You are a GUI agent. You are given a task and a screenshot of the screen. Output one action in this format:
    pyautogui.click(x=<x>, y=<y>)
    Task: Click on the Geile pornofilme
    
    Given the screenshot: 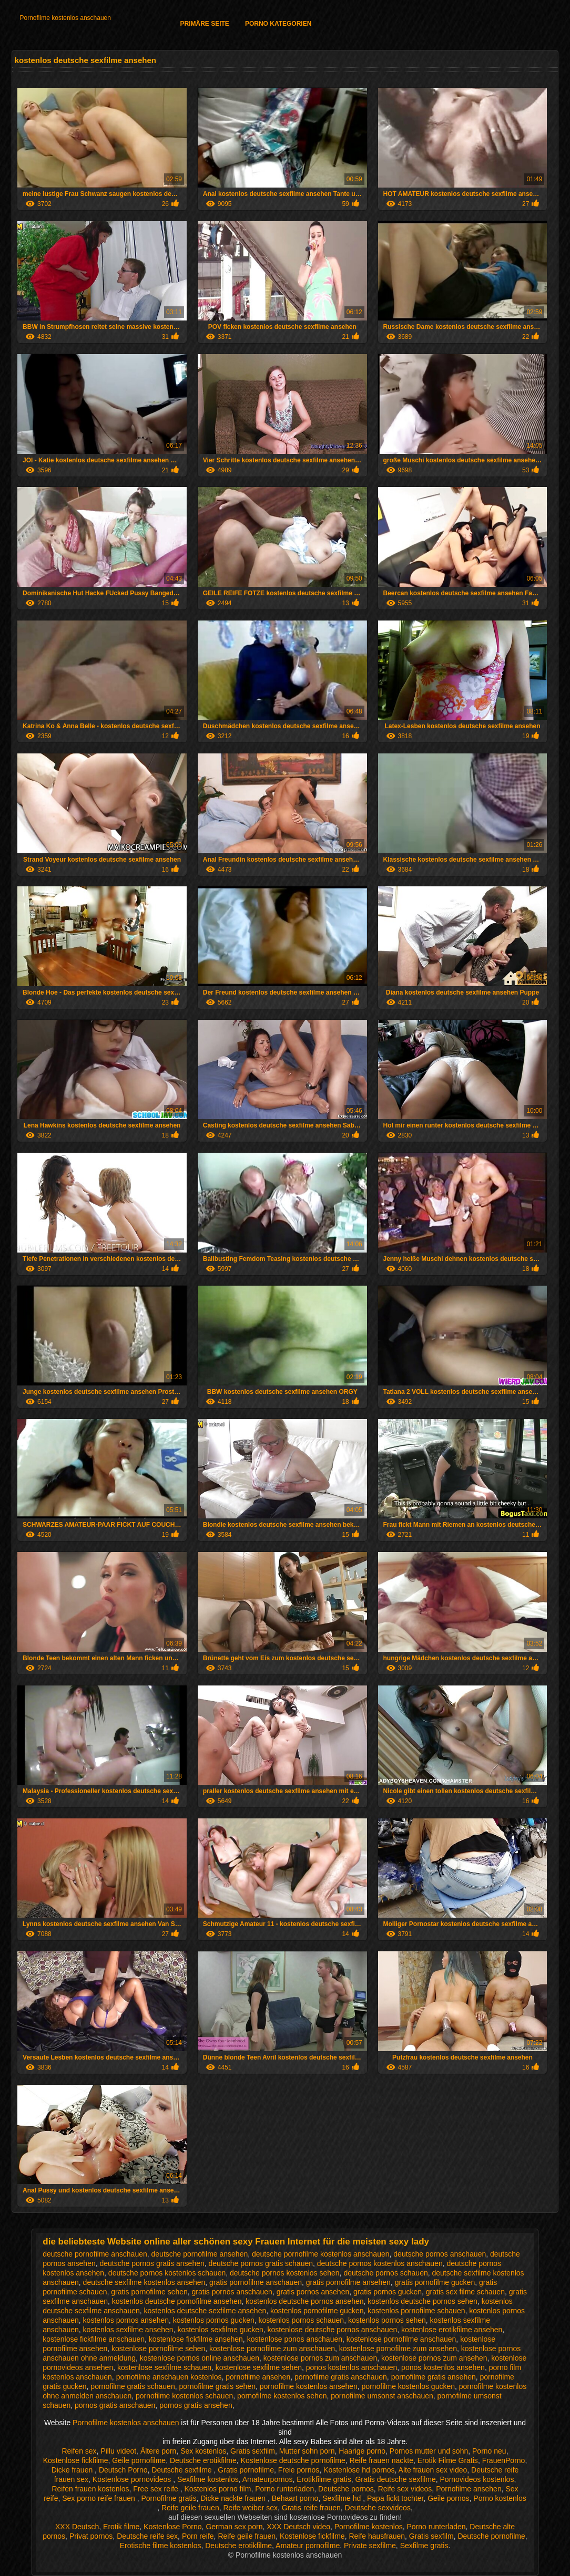 What is the action you would take?
    pyautogui.click(x=139, y=2460)
    